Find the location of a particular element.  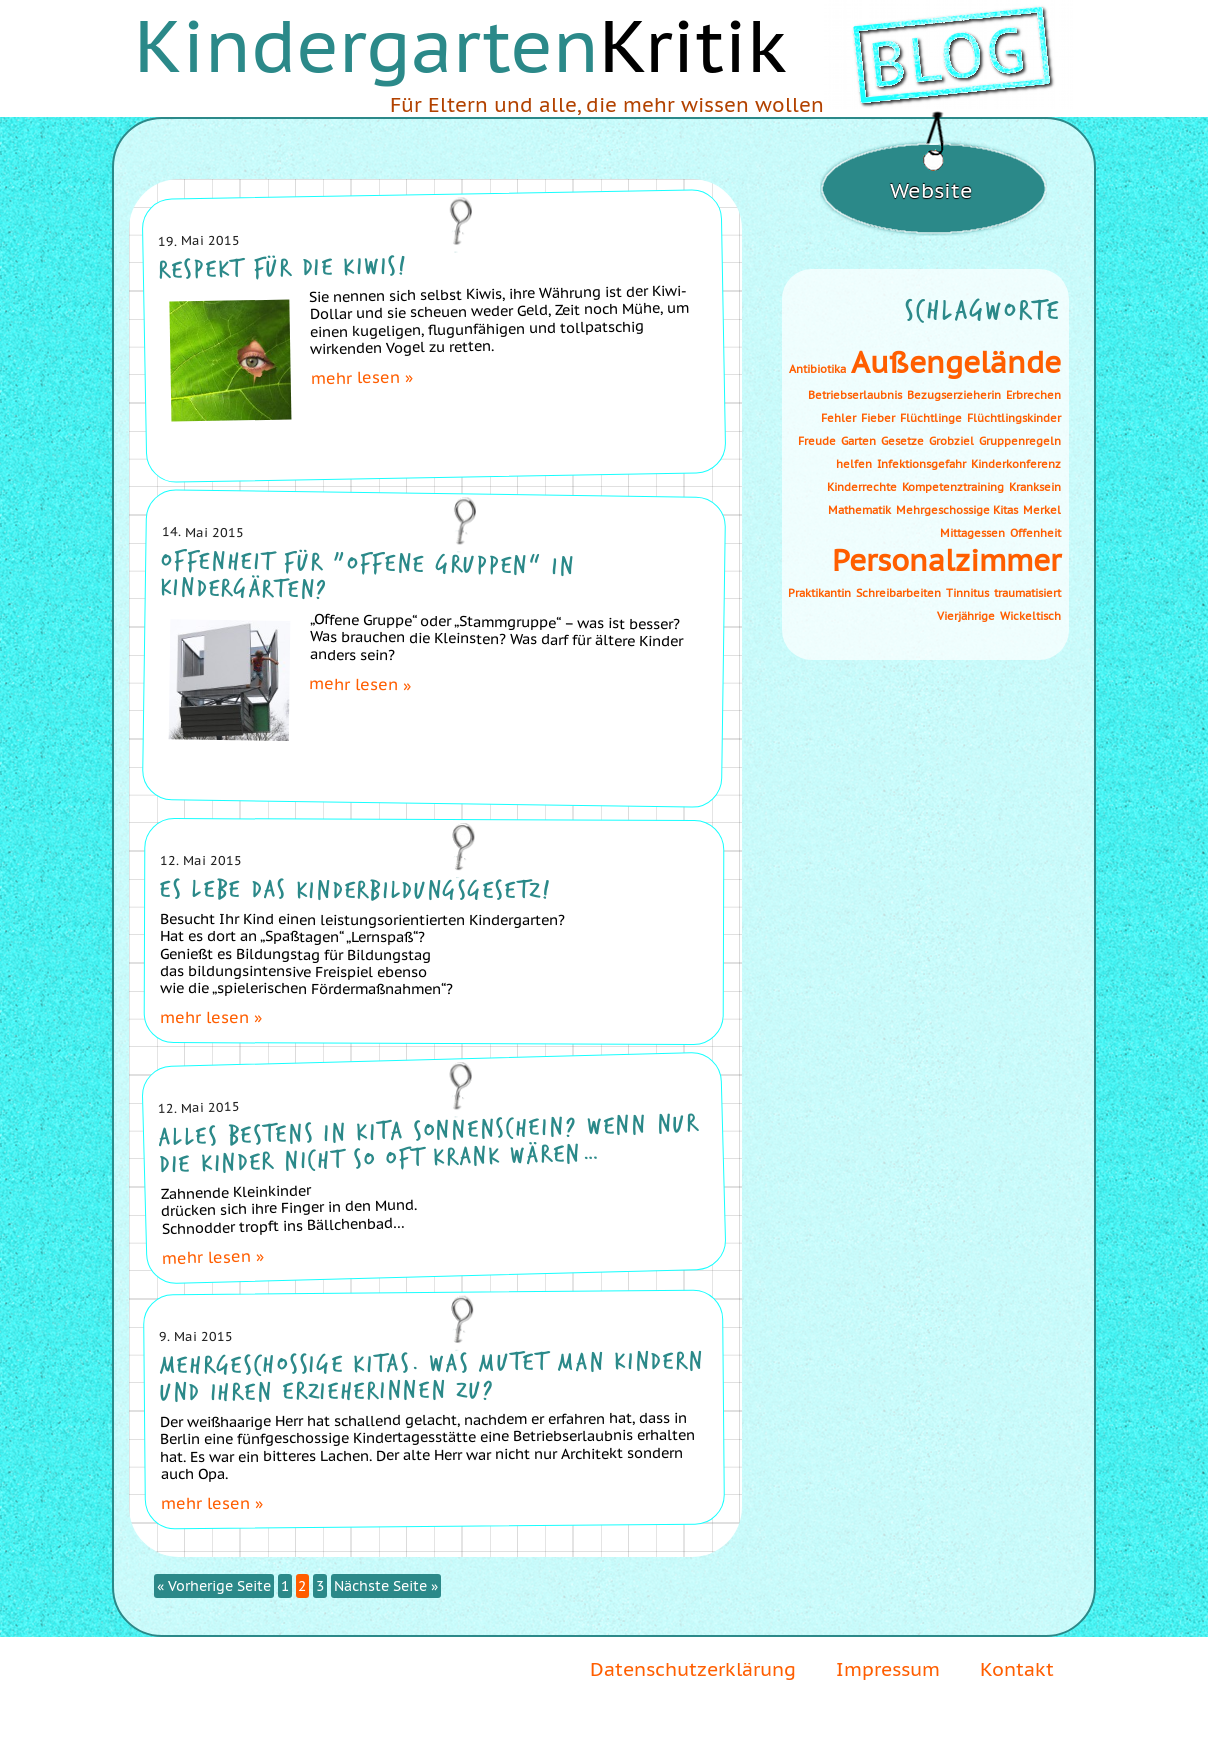

Merkel [Merkel (1 Eintrag)] is located at coordinates (1042, 510).